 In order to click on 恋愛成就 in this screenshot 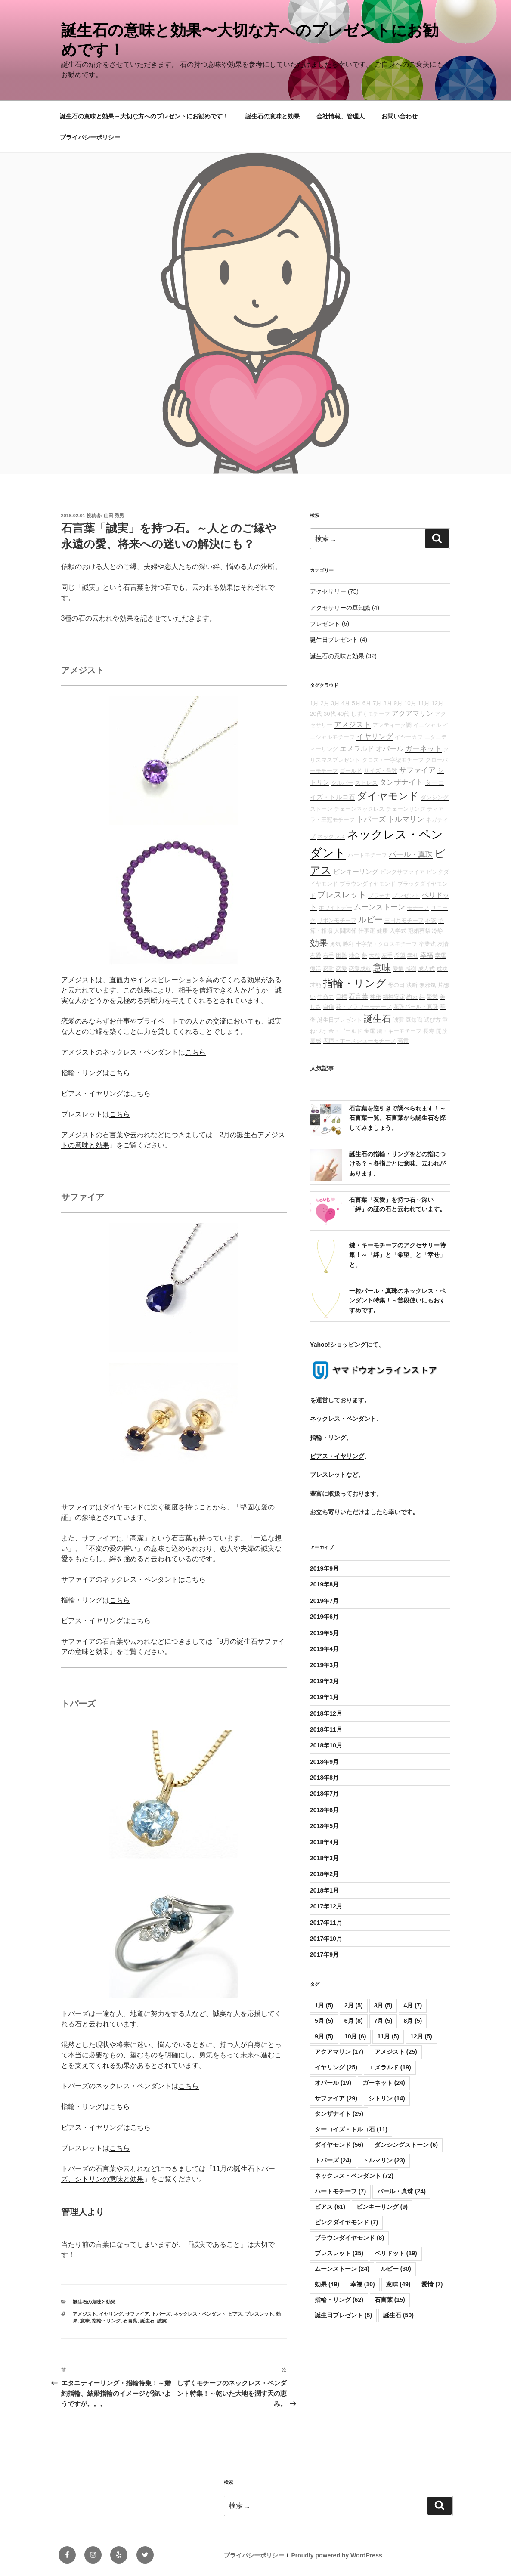, I will do `click(360, 968)`.